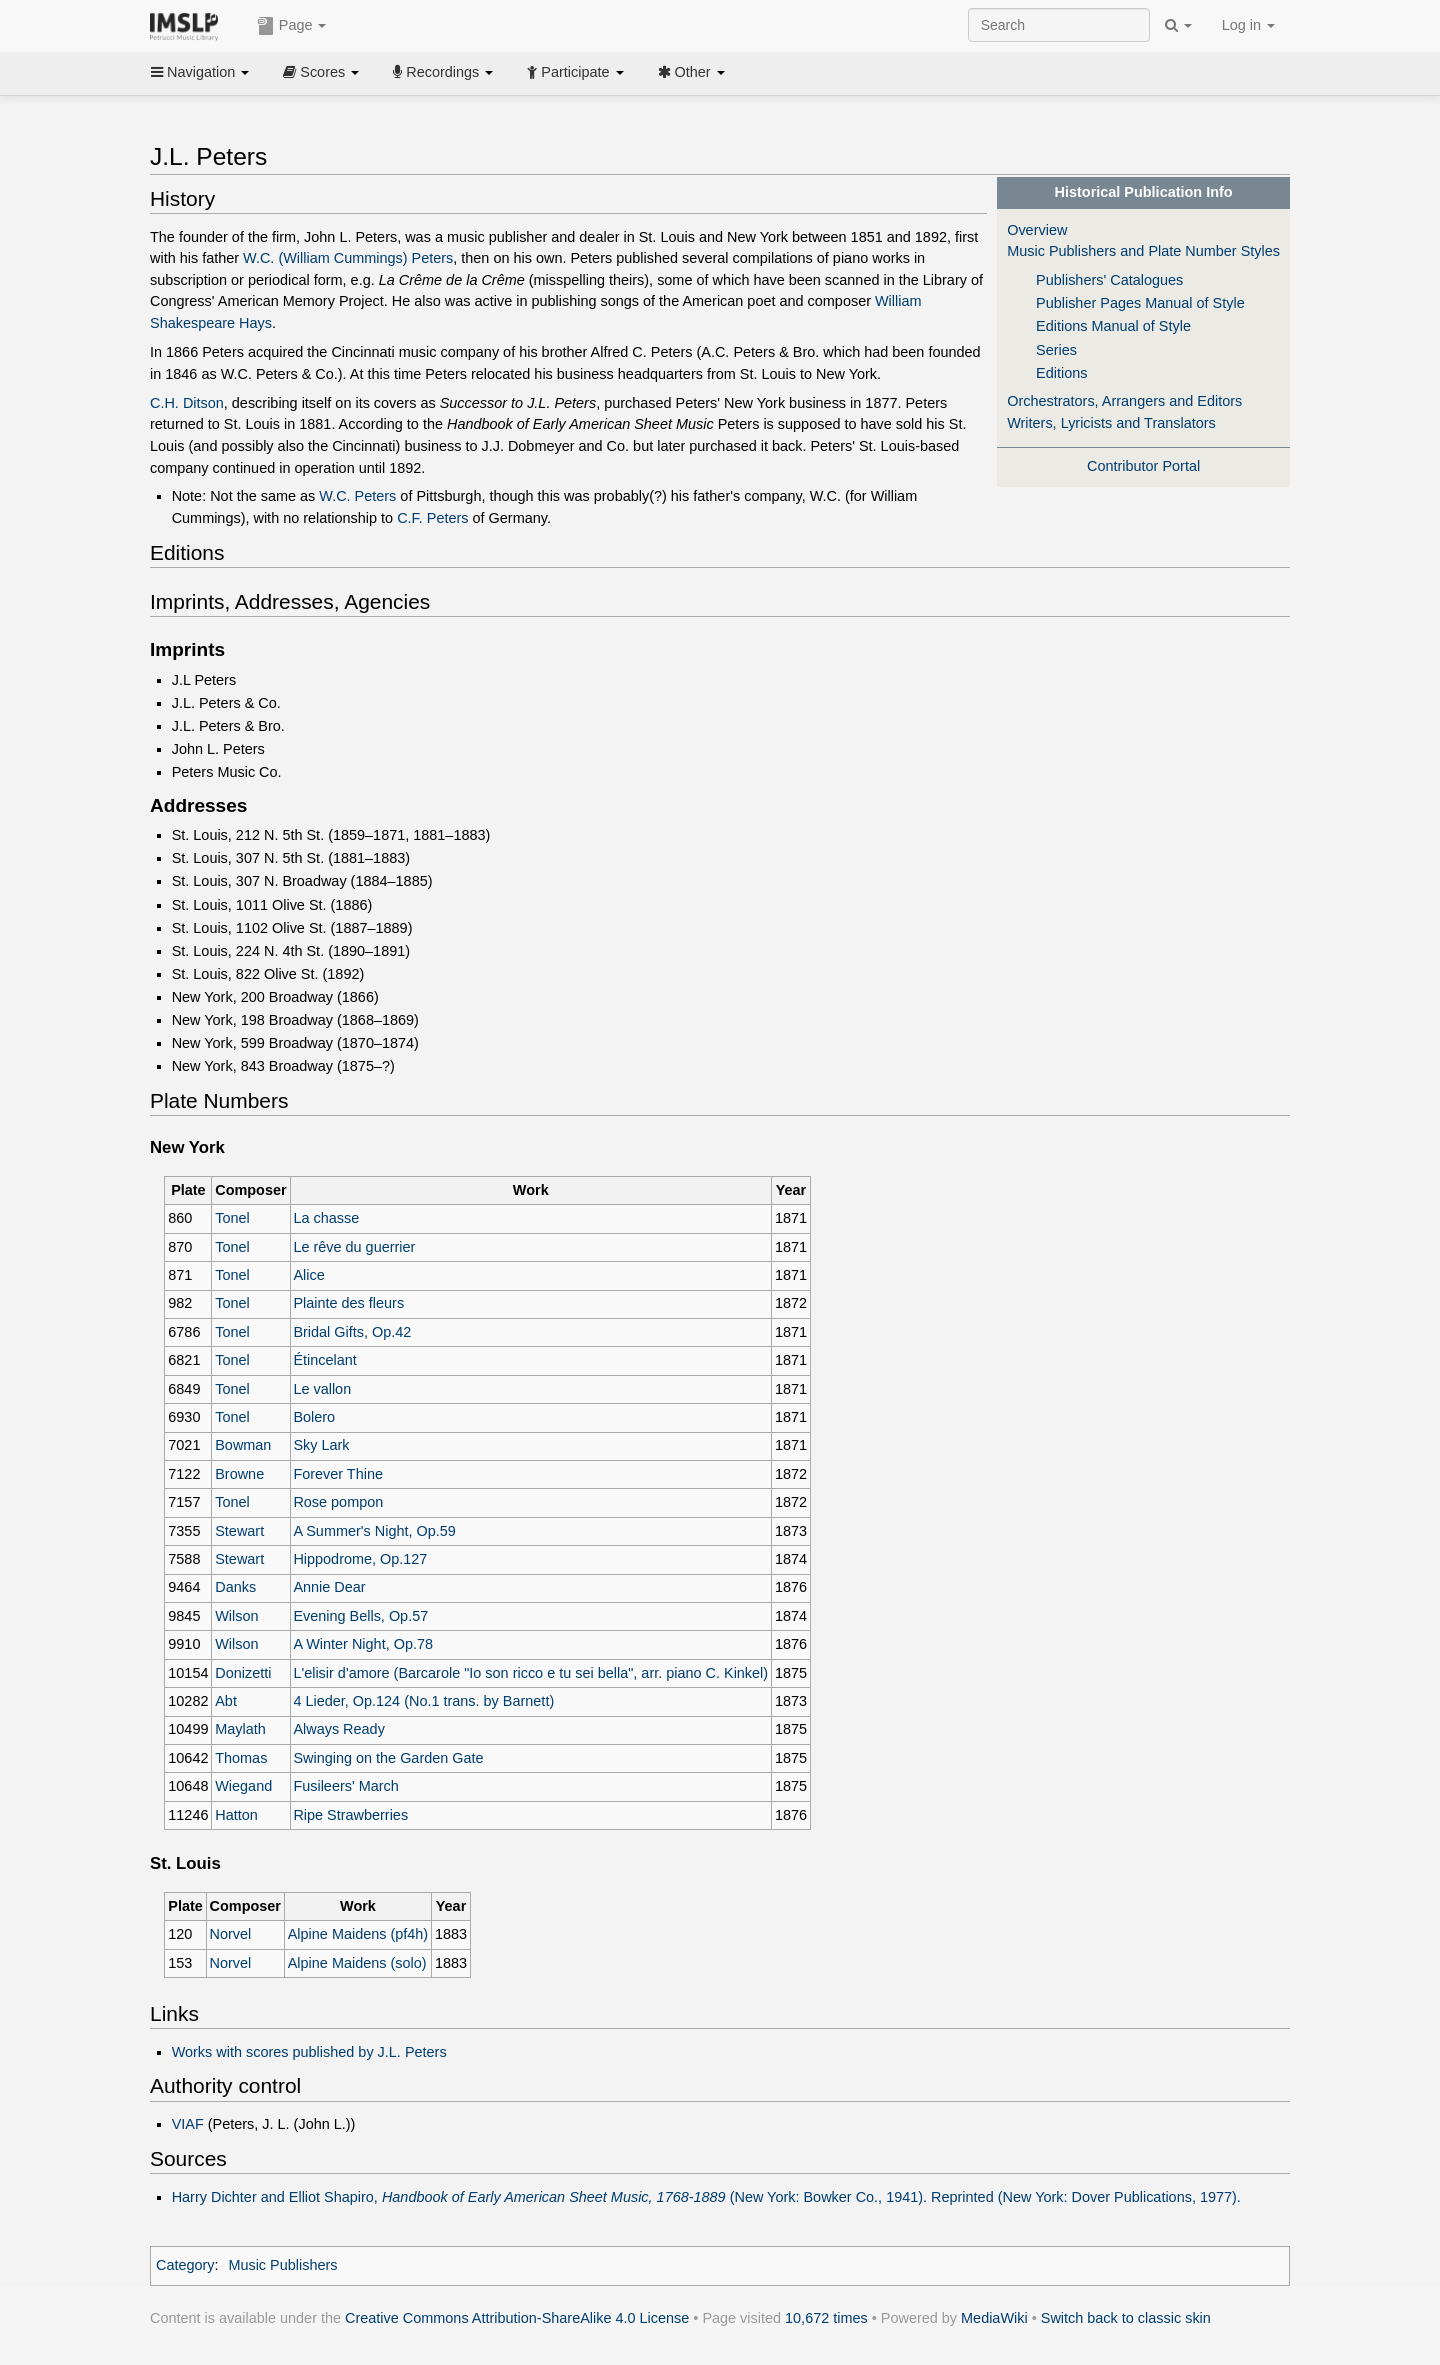 This screenshot has width=1440, height=2365. What do you see at coordinates (443, 72) in the screenshot?
I see `Recordings` at bounding box center [443, 72].